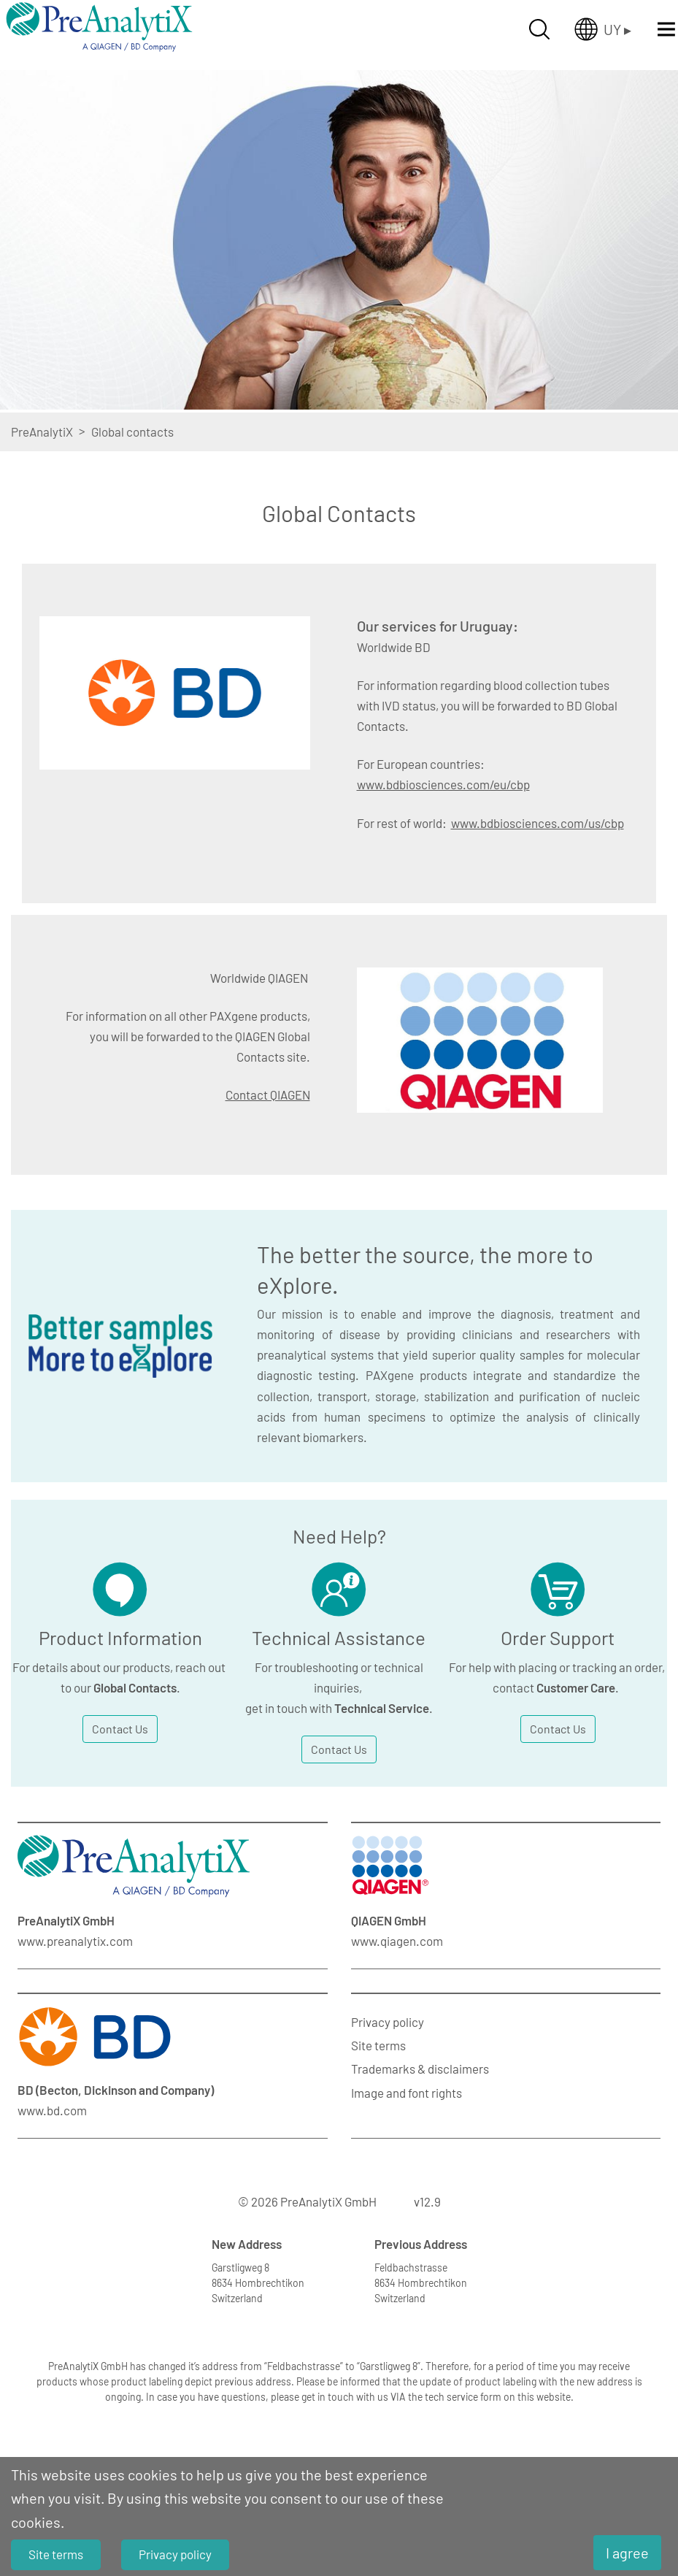  What do you see at coordinates (120, 1729) in the screenshot?
I see `Contact Us` at bounding box center [120, 1729].